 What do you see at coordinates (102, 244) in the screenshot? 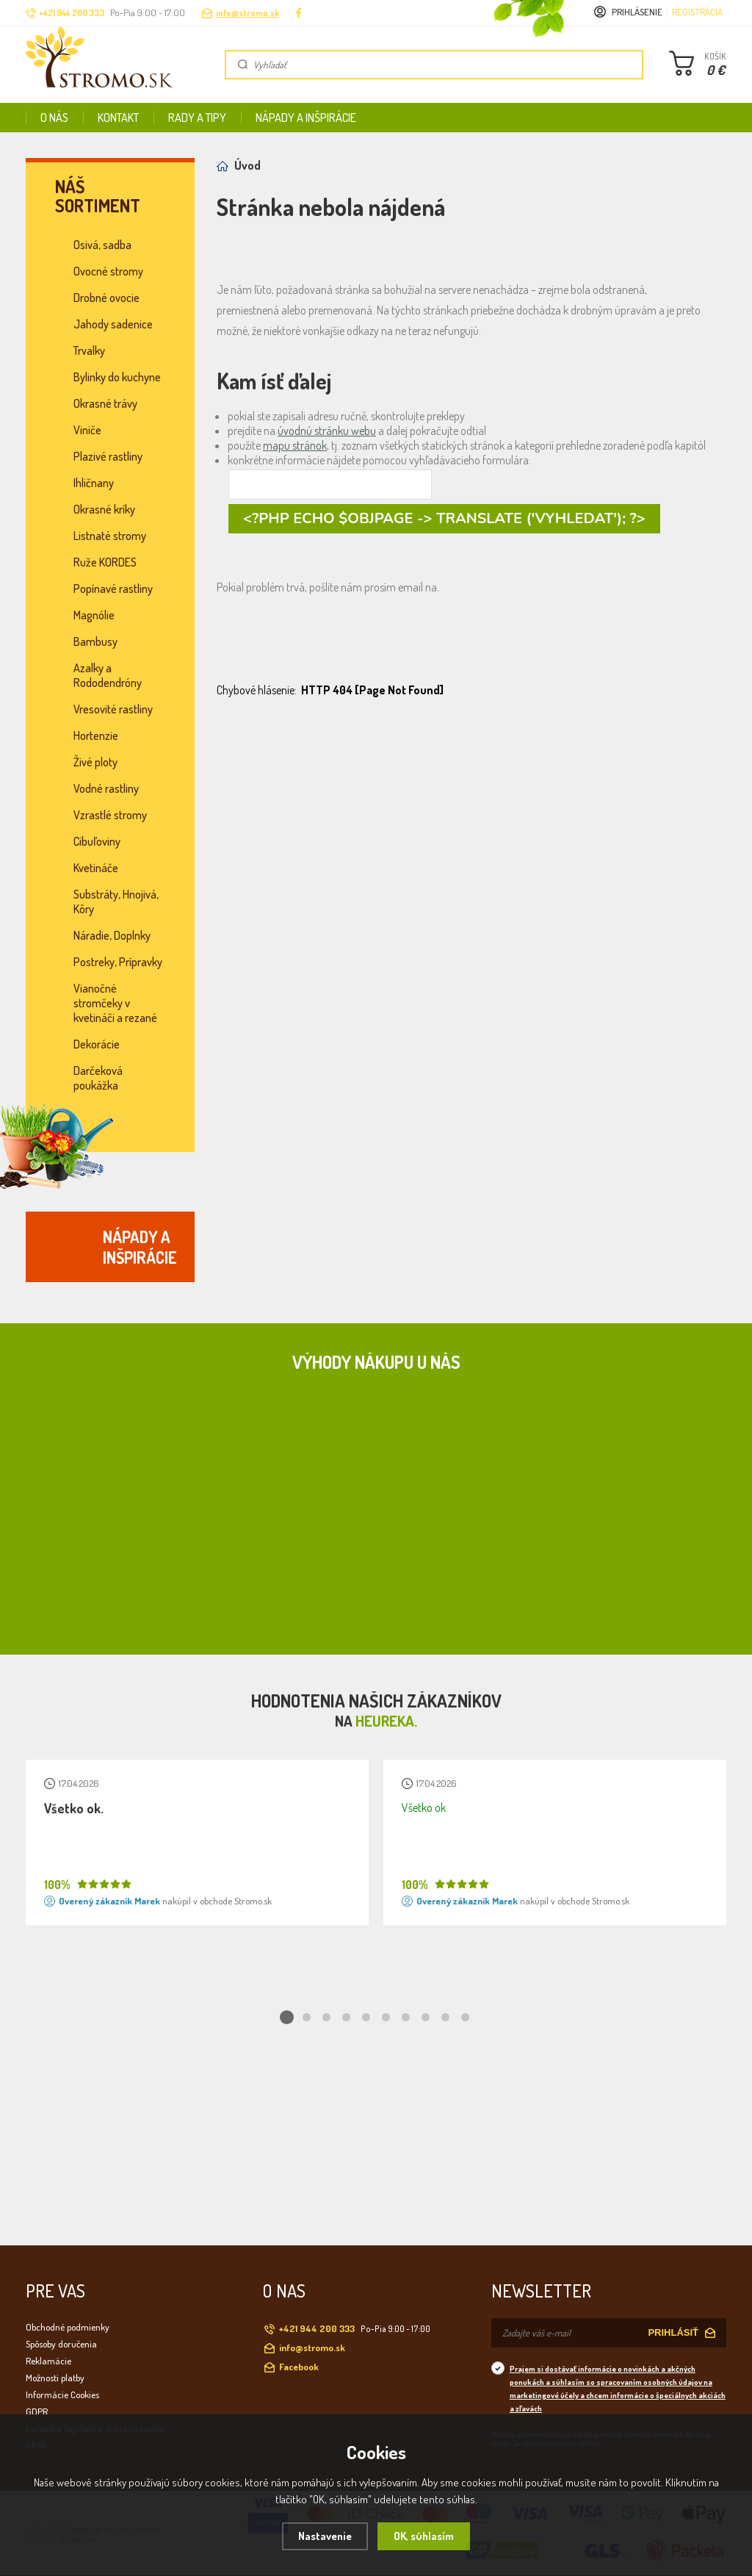
I see `Osivá, sadba` at bounding box center [102, 244].